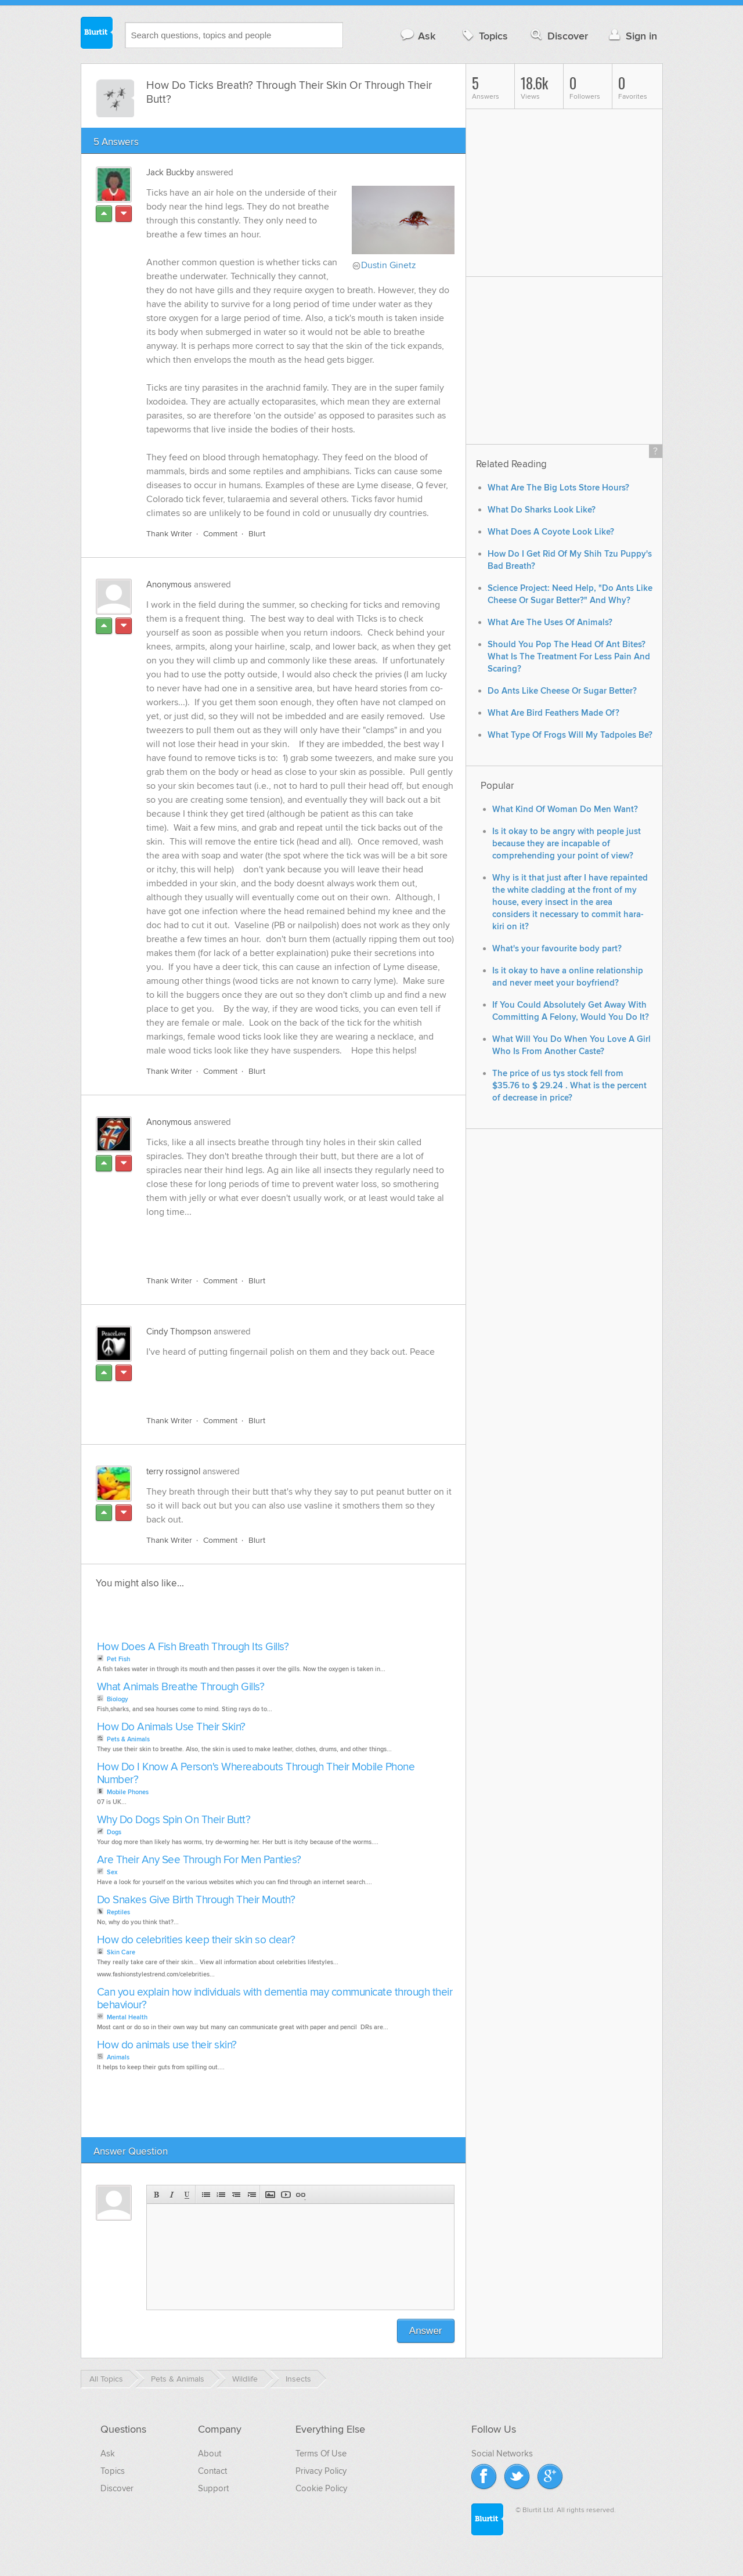 This screenshot has width=743, height=2576. Describe the element at coordinates (171, 1735) in the screenshot. I see `How Do Animals Use Their Skin?` at that location.